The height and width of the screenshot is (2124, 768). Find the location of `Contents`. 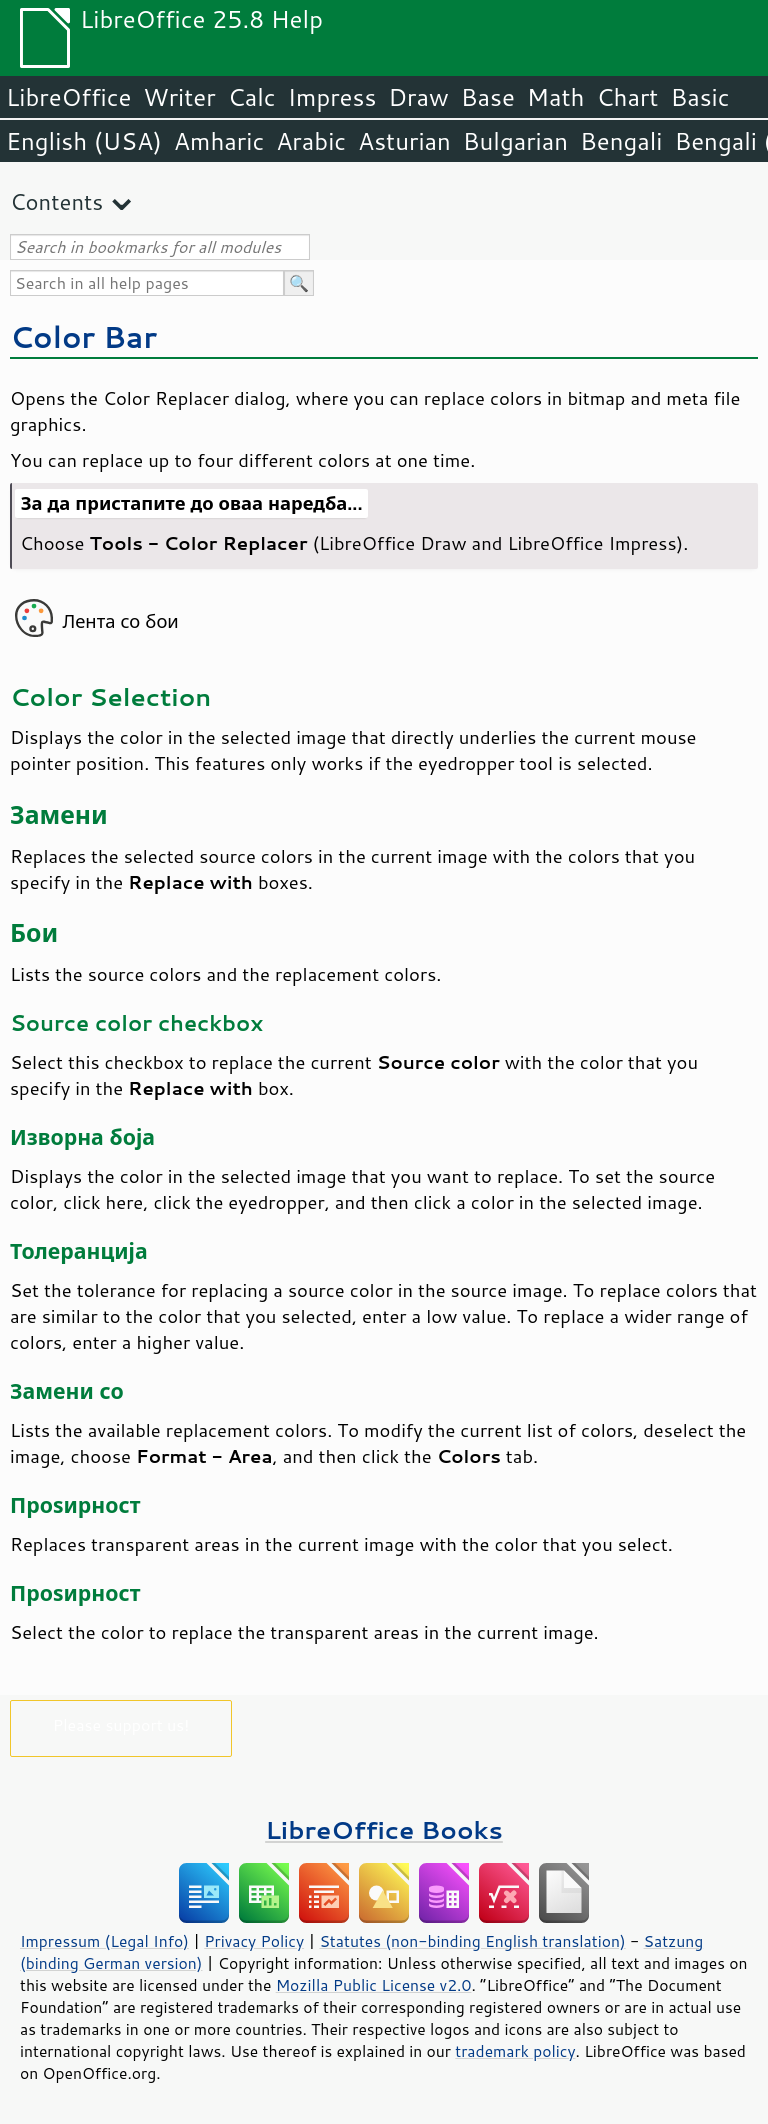

Contents is located at coordinates (56, 201).